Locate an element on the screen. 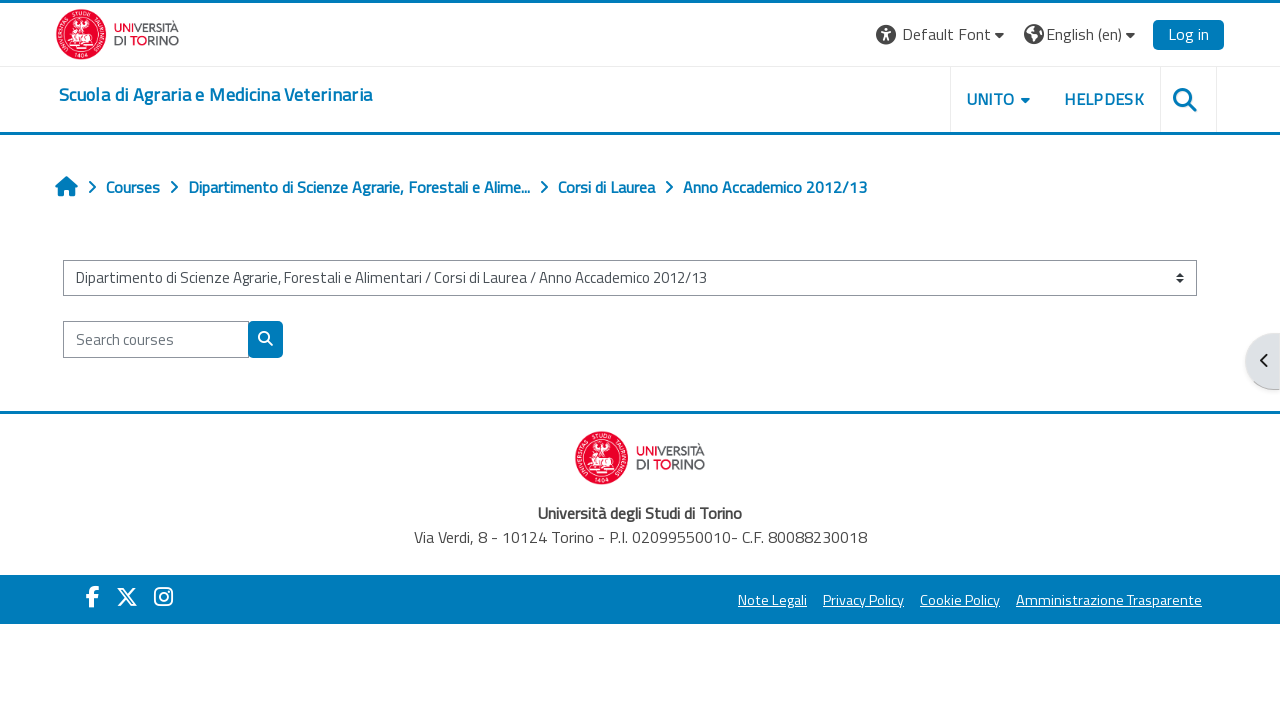 This screenshot has height=720, width=1280. Unito [button] is located at coordinates (991, 99).